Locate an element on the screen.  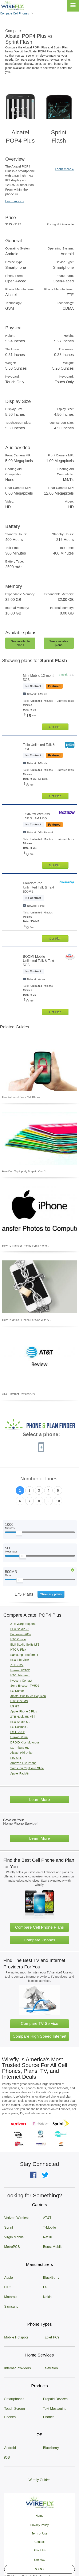
Wirefly Guides is located at coordinates (39, 2480).